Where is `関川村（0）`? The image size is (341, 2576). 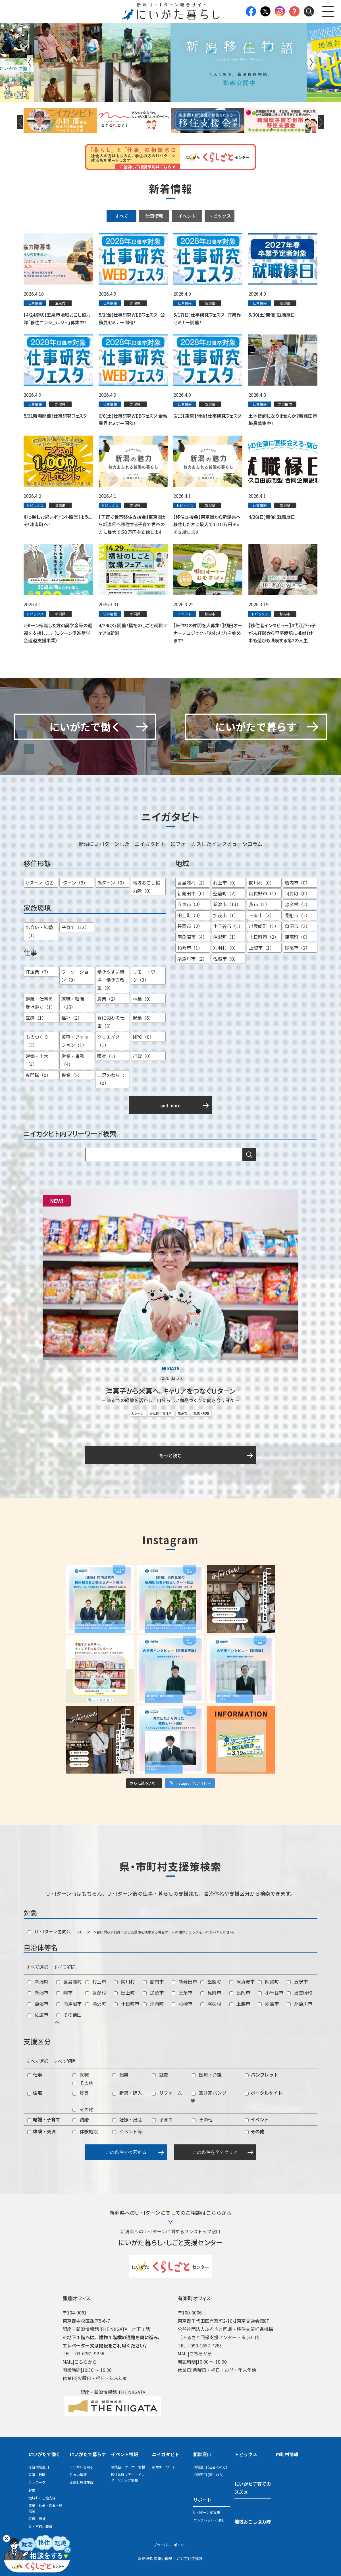
関川村（0） is located at coordinates (261, 882).